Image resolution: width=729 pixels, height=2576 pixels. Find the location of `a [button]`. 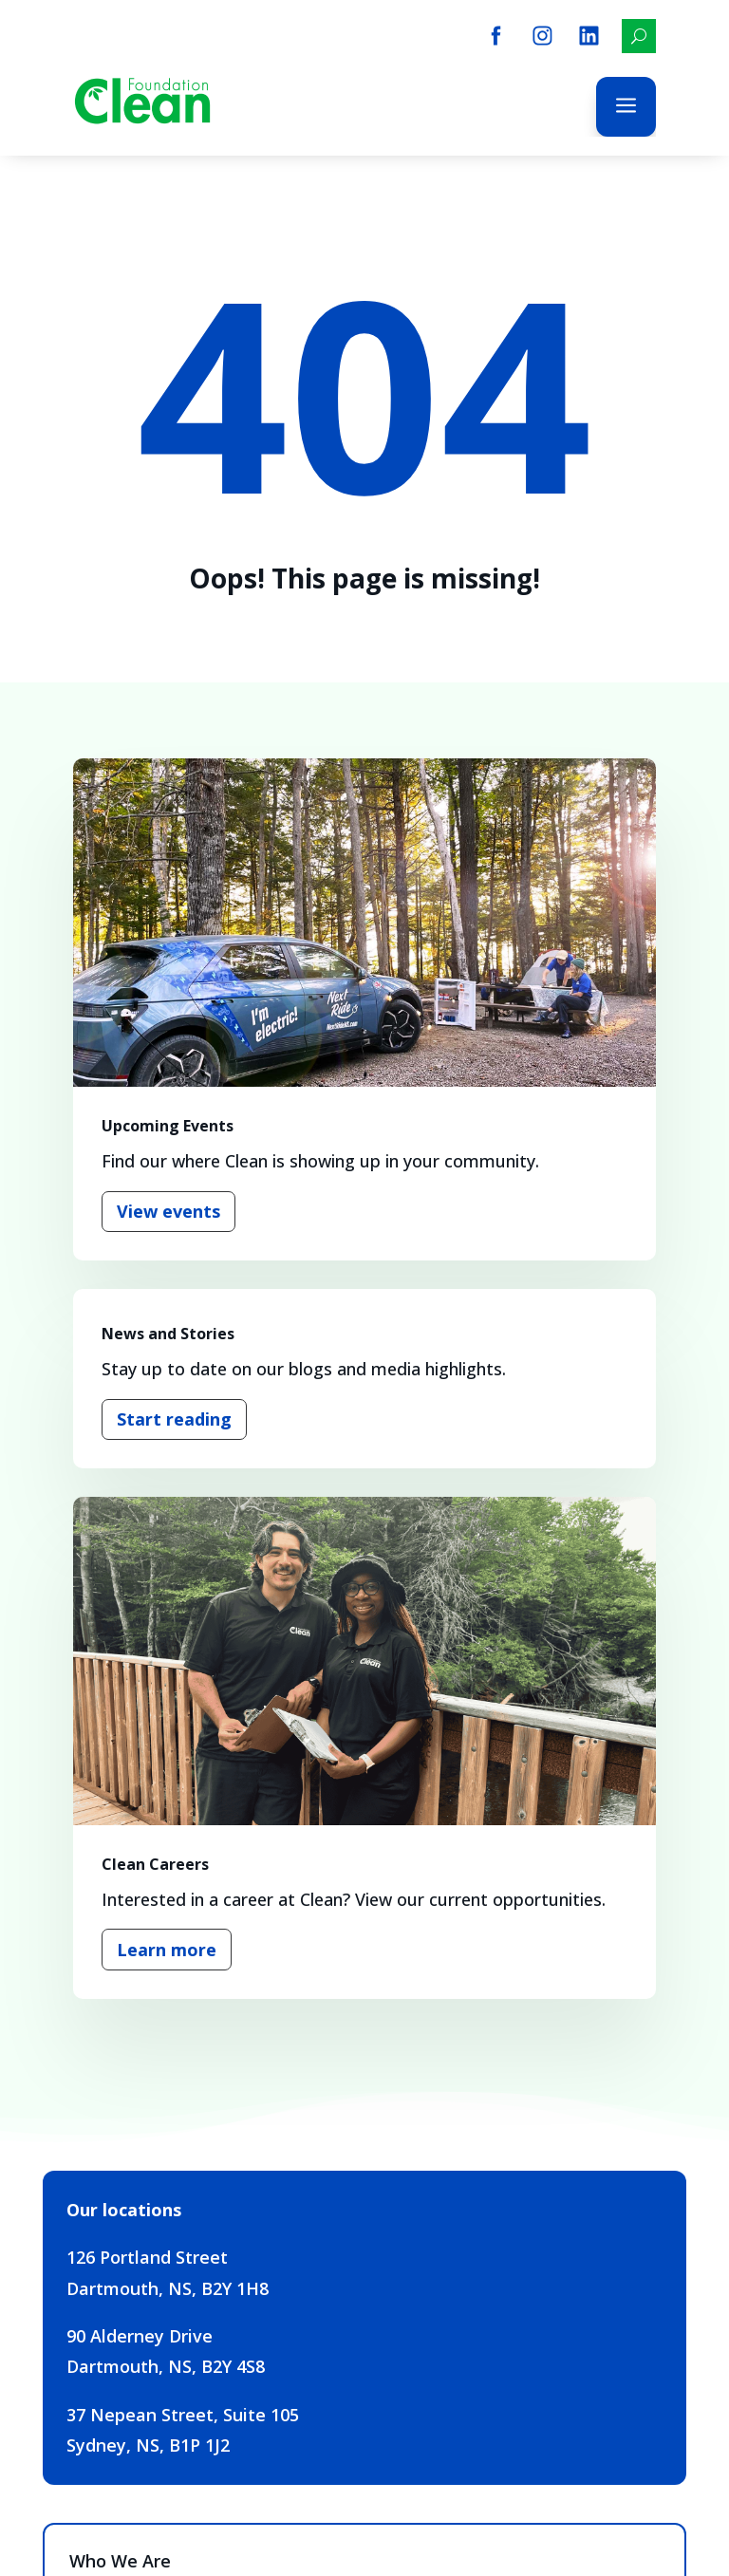

a [button] is located at coordinates (626, 106).